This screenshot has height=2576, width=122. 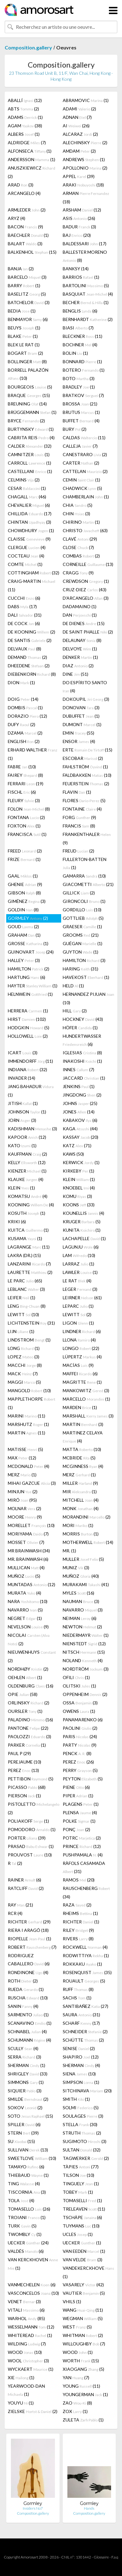 What do you see at coordinates (21, 1078) in the screenshot?
I see `INVADER (14)` at bounding box center [21, 1078].